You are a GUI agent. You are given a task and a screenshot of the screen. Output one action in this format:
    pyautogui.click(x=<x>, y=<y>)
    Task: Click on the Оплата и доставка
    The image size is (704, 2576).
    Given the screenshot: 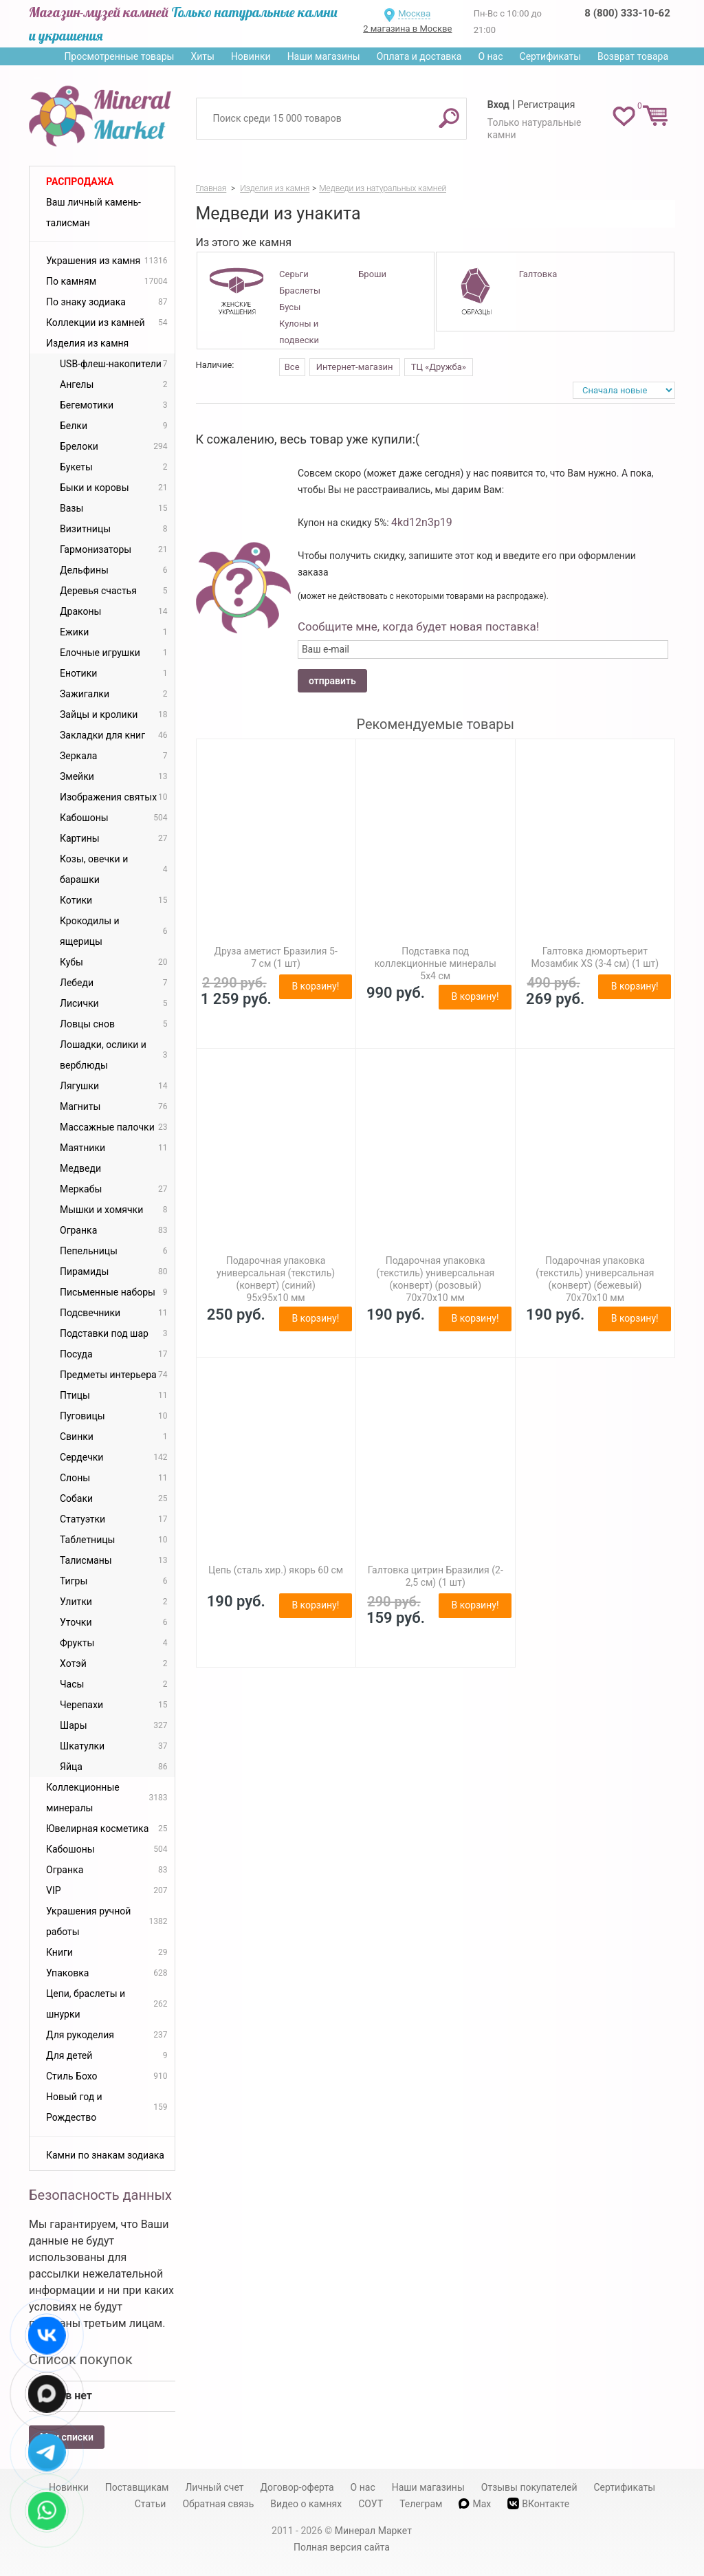 What is the action you would take?
    pyautogui.click(x=419, y=56)
    